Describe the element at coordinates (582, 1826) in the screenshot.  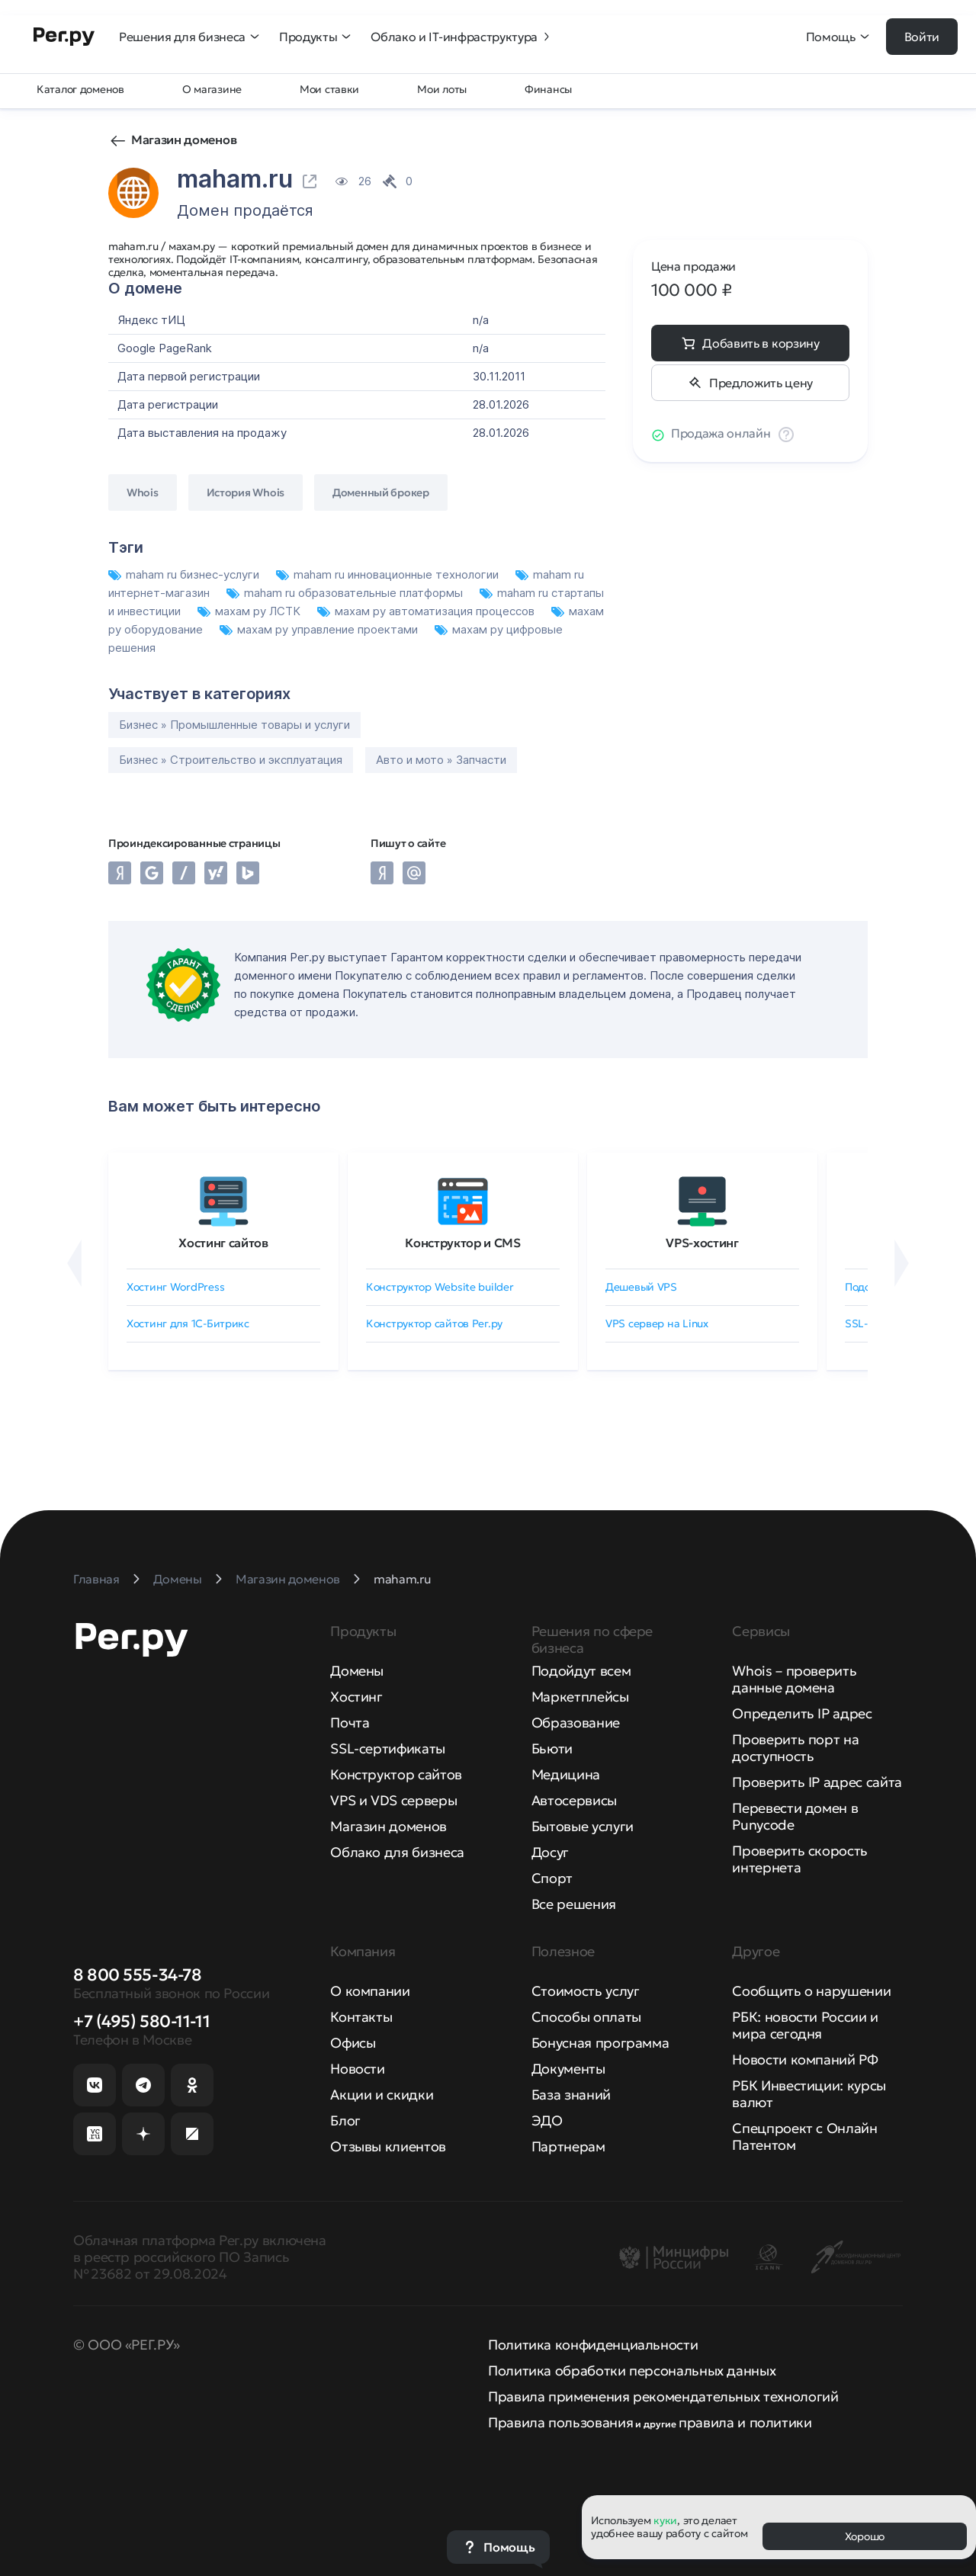
I see `Бытовые услуги` at that location.